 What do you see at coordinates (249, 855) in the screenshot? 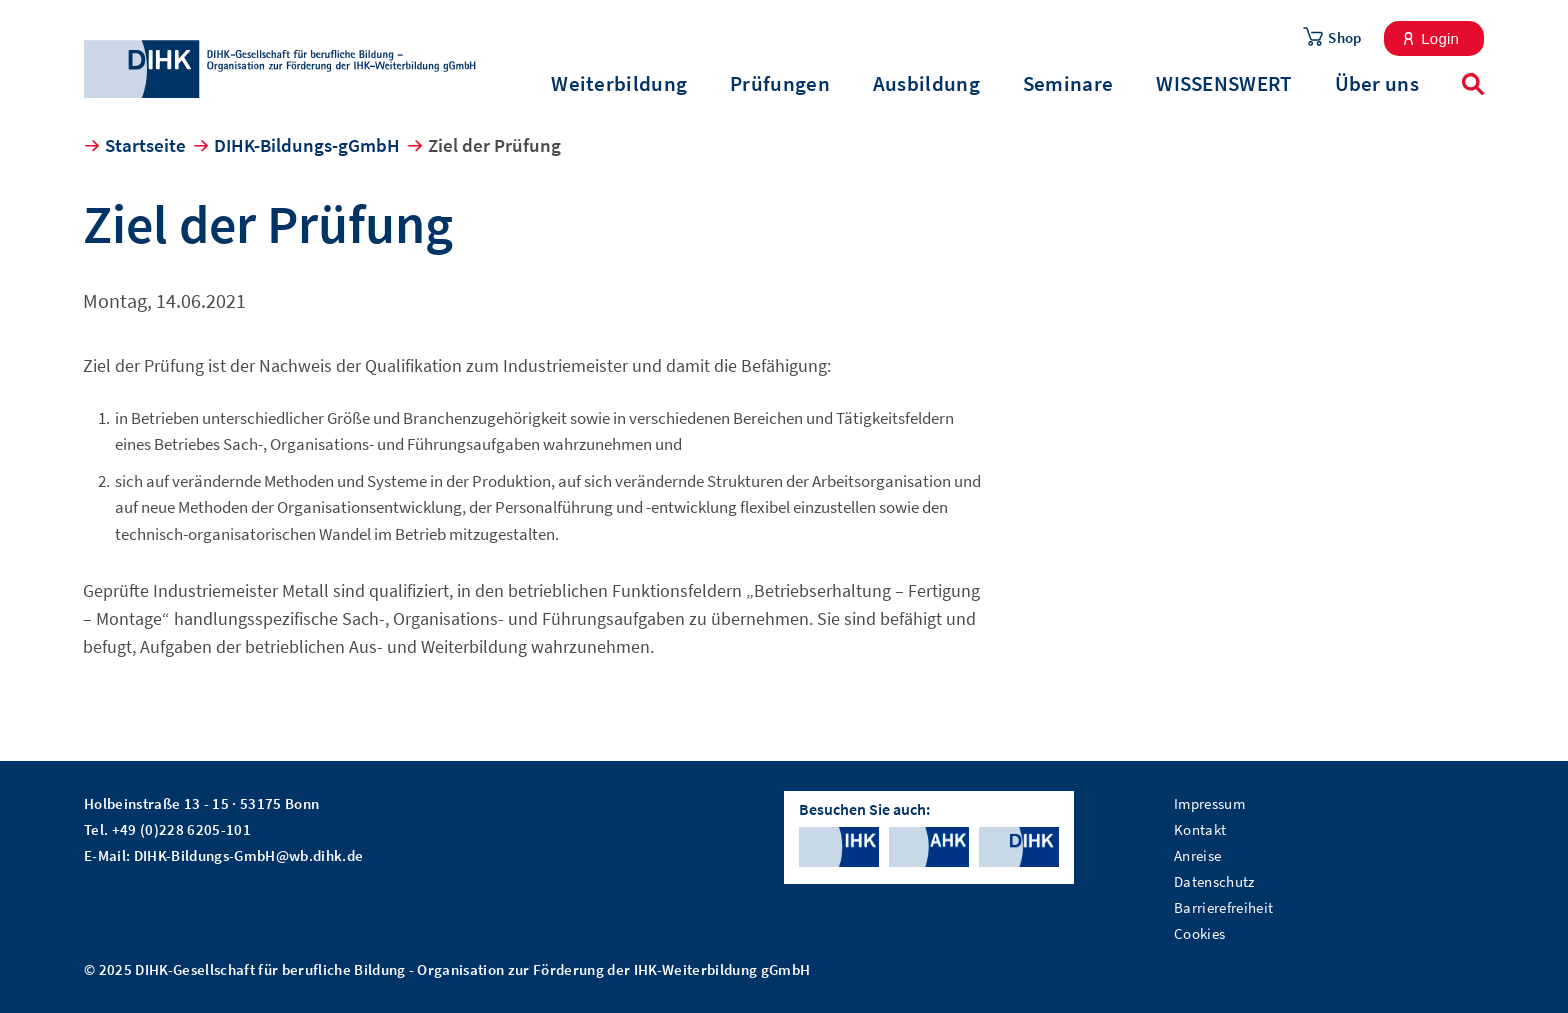
I see `DIHK-Bildungs-GmbH@wb.dihk.de` at bounding box center [249, 855].